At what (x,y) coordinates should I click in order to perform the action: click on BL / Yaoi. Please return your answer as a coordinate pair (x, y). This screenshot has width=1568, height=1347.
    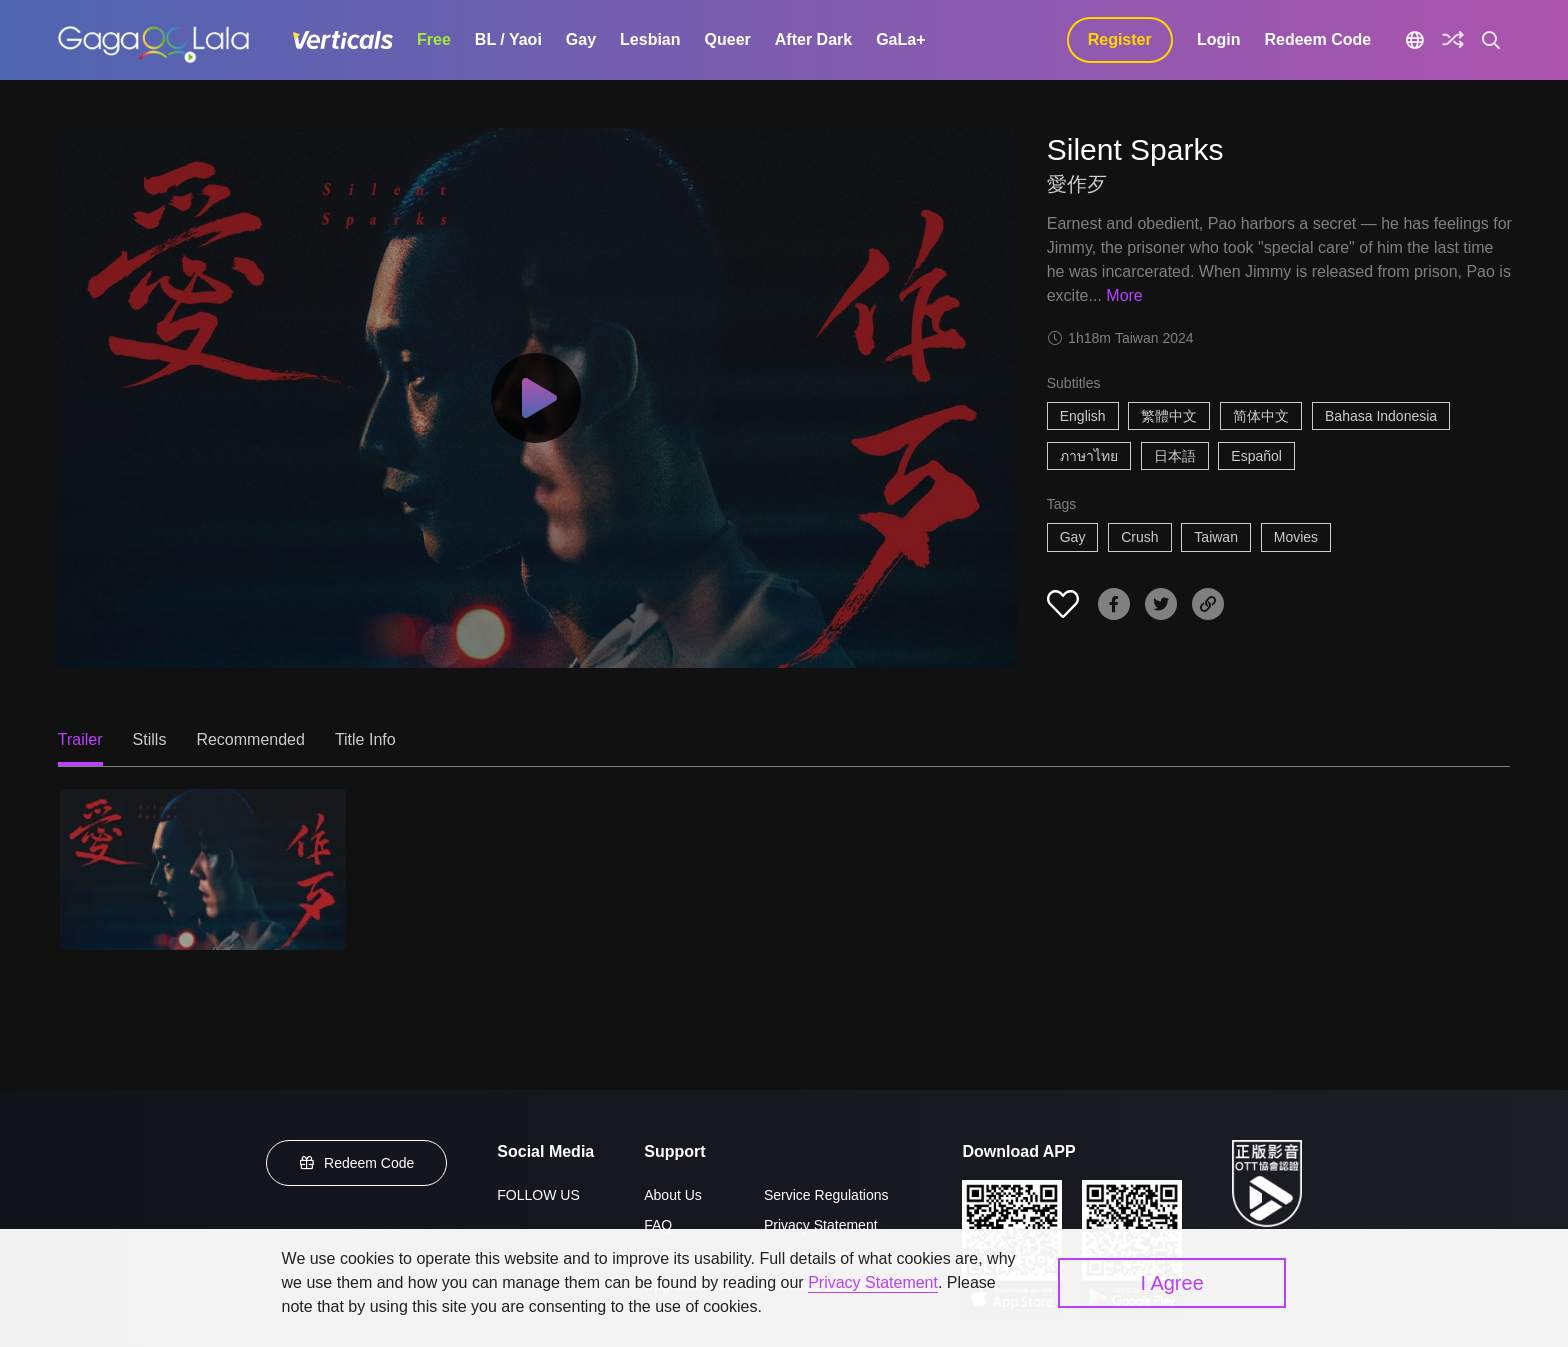
    Looking at the image, I should click on (508, 39).